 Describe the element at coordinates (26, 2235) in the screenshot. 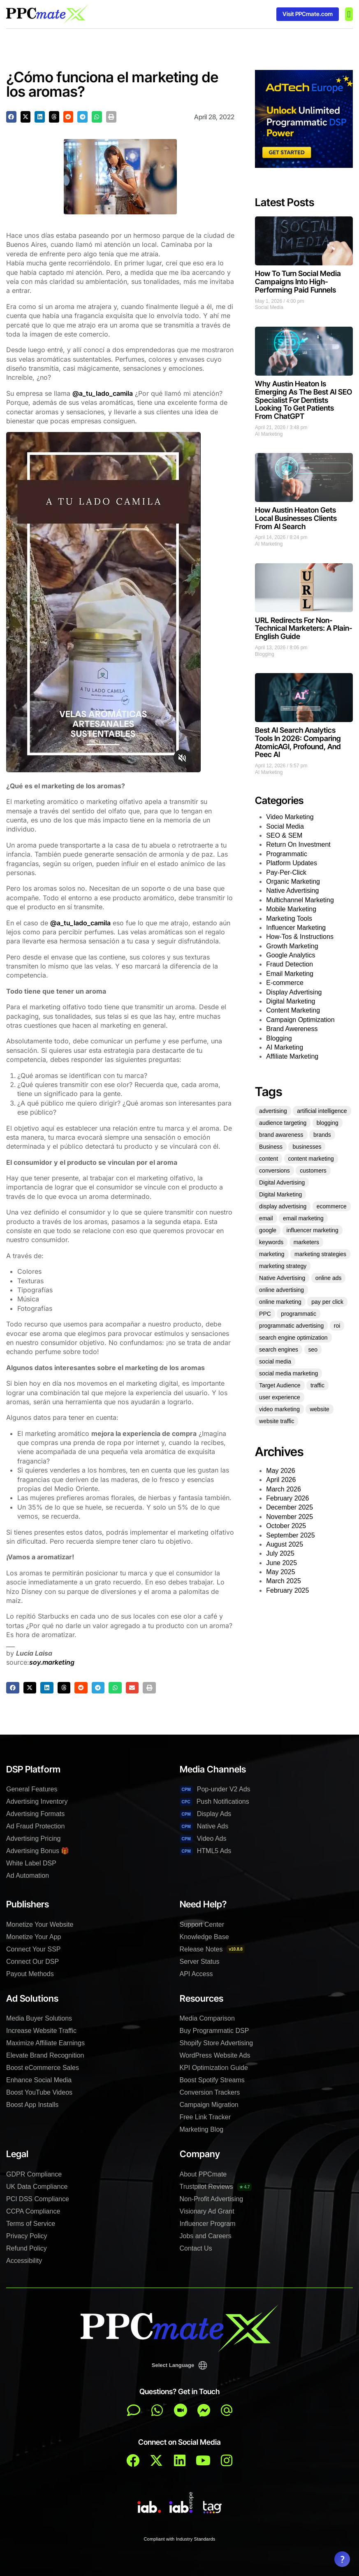

I see `Privacy Policy` at that location.